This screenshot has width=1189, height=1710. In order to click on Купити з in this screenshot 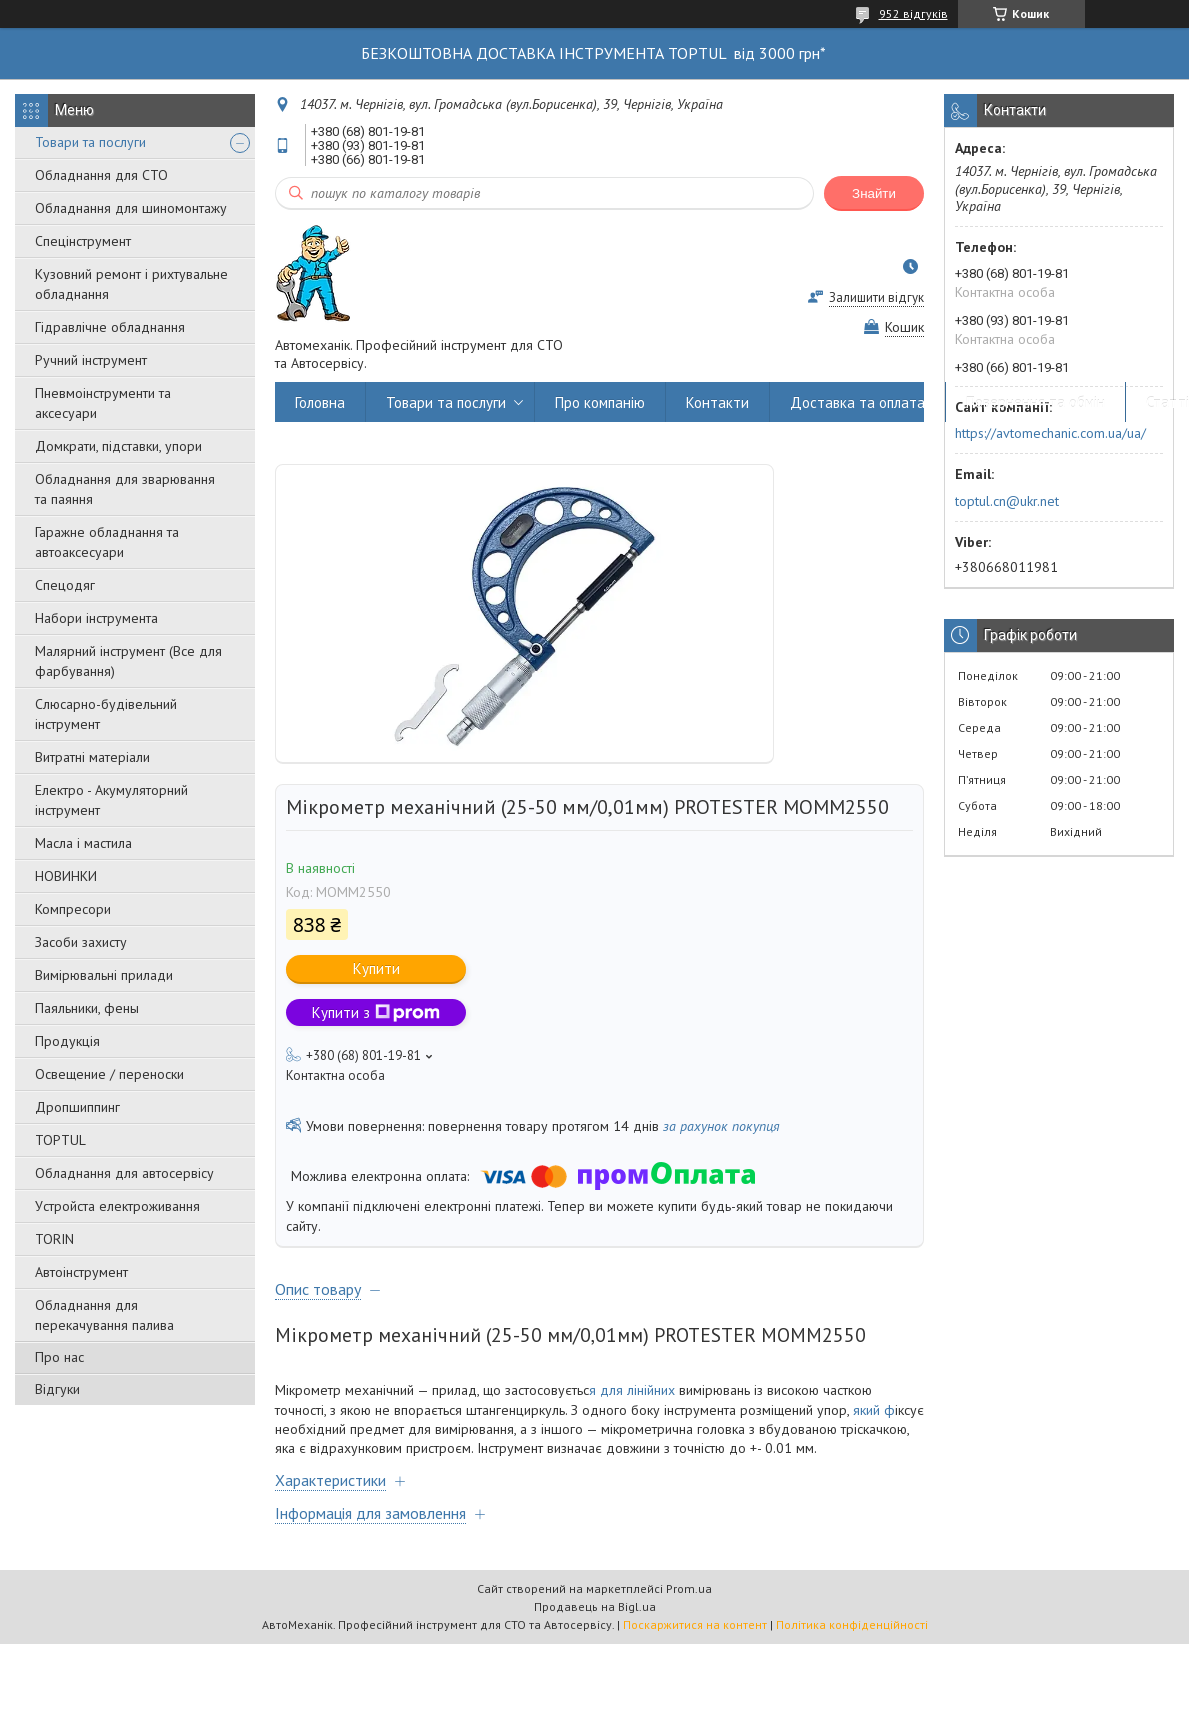, I will do `click(376, 1012)`.